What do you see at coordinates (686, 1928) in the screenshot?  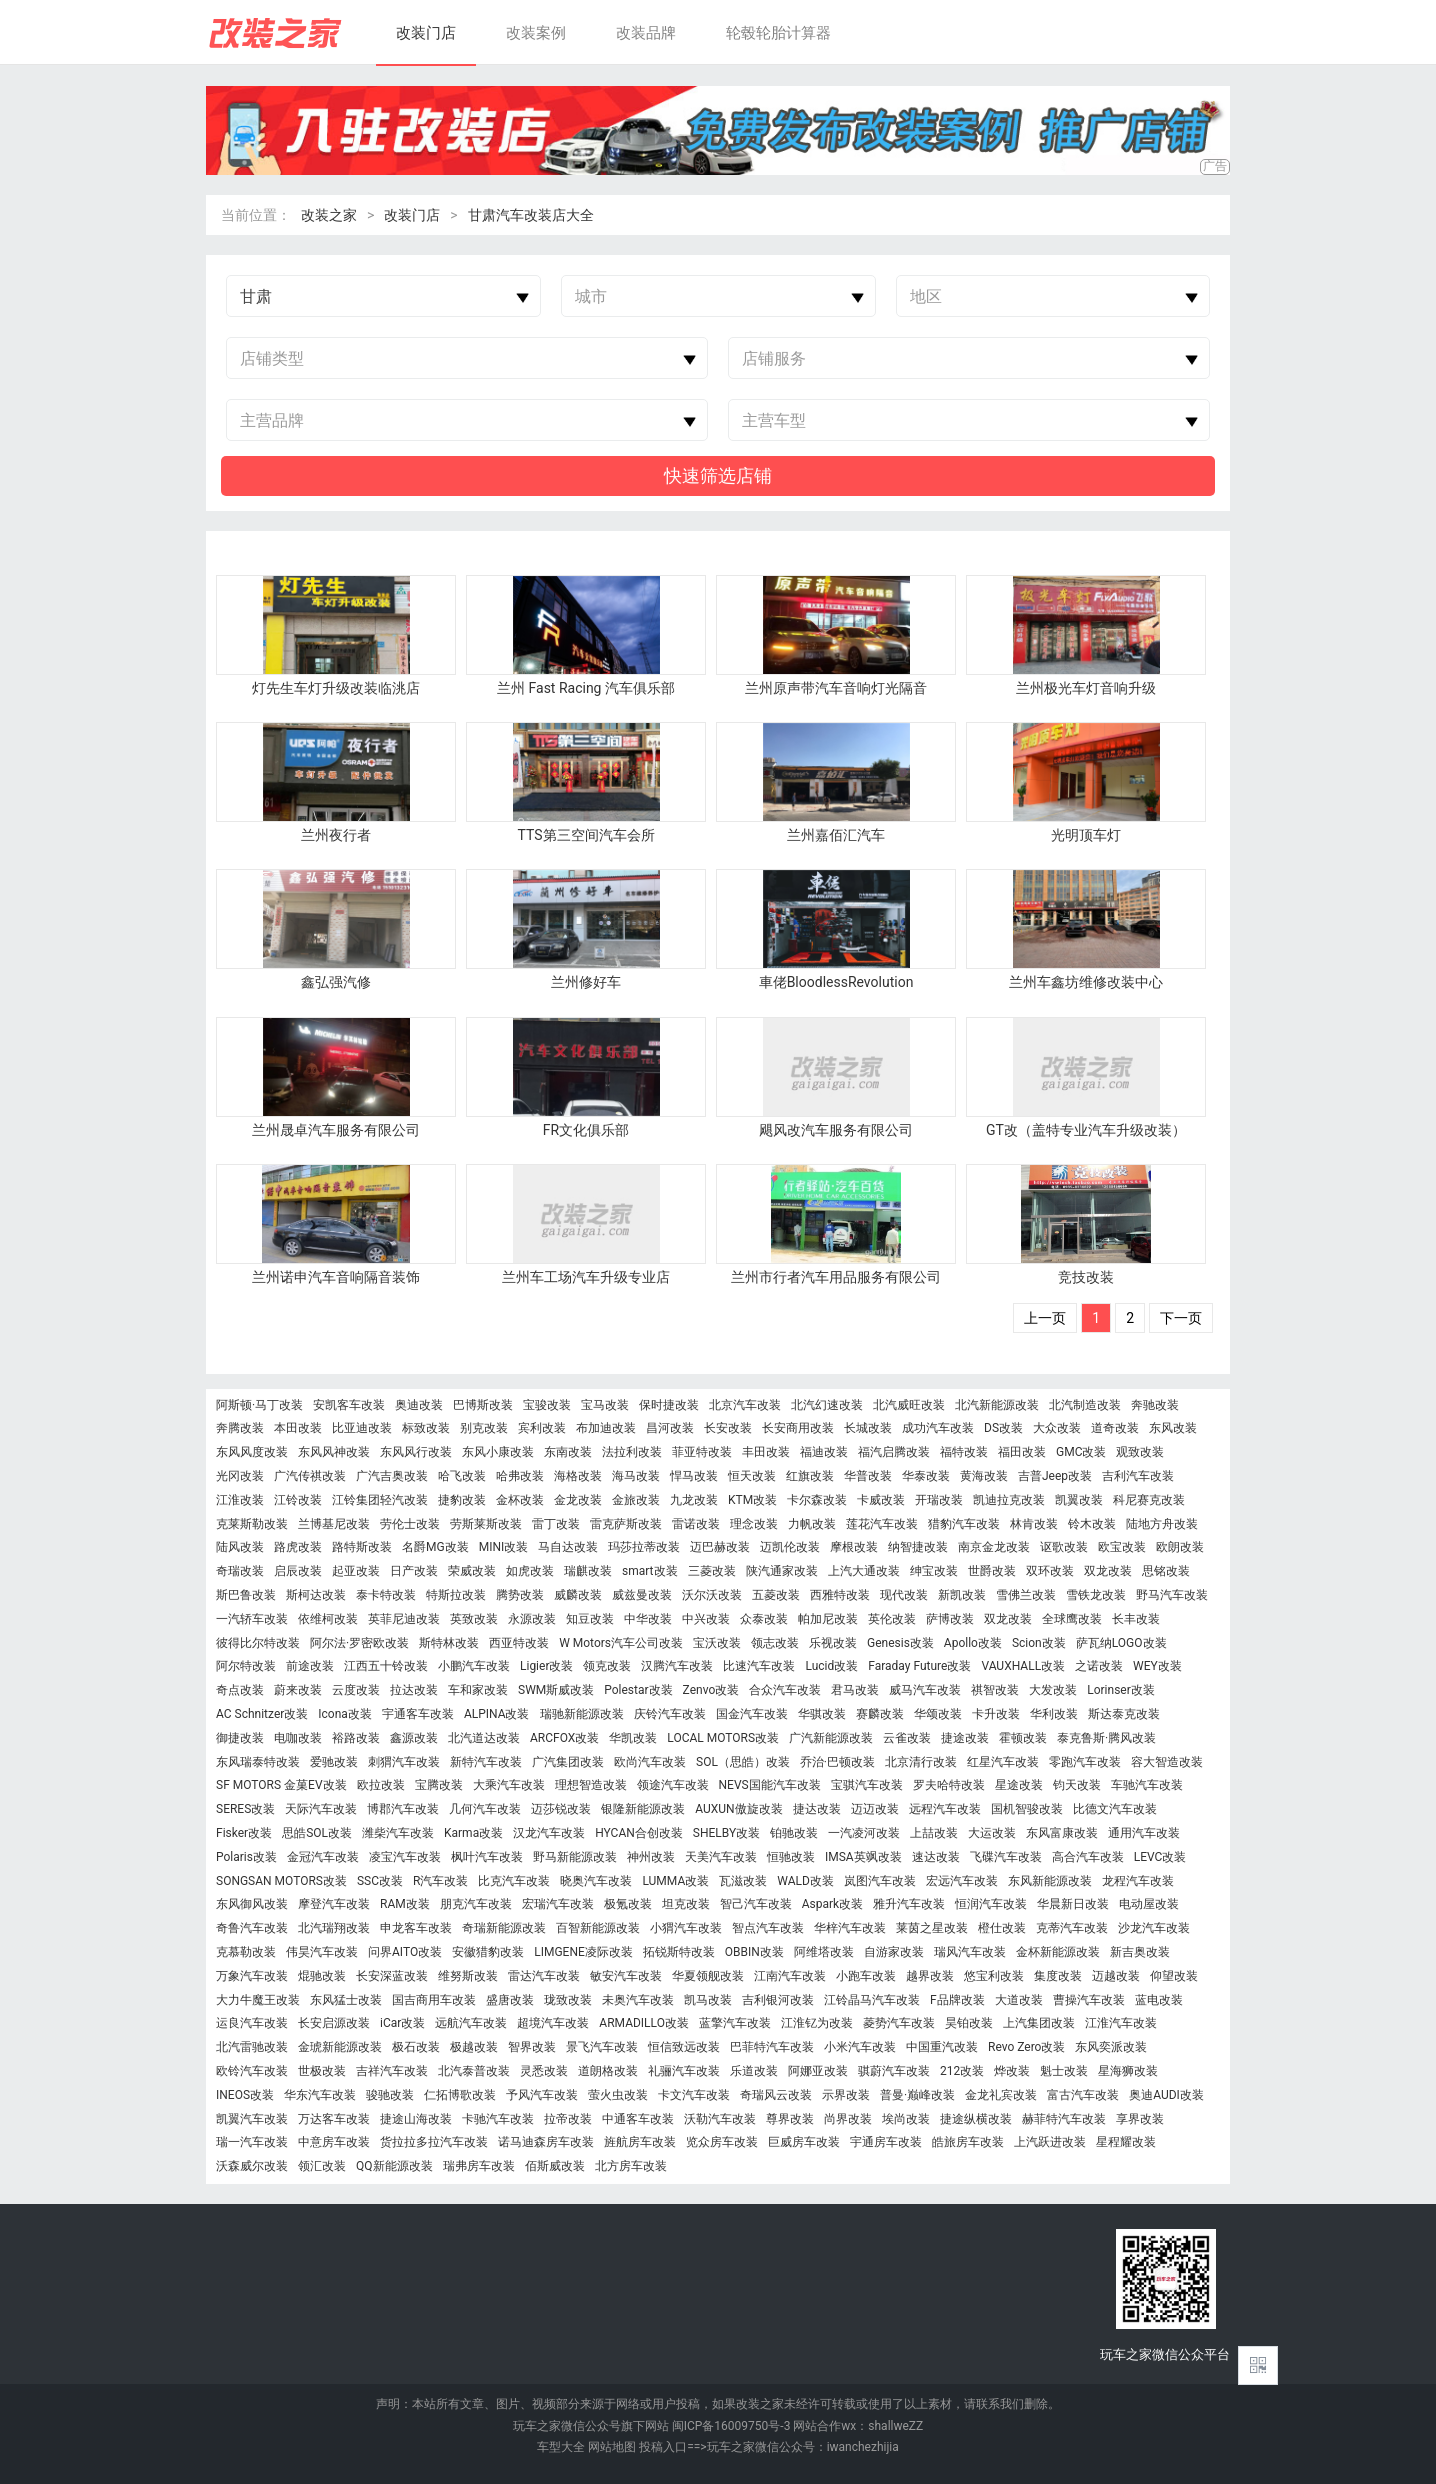 I see `小猬汽车改装` at bounding box center [686, 1928].